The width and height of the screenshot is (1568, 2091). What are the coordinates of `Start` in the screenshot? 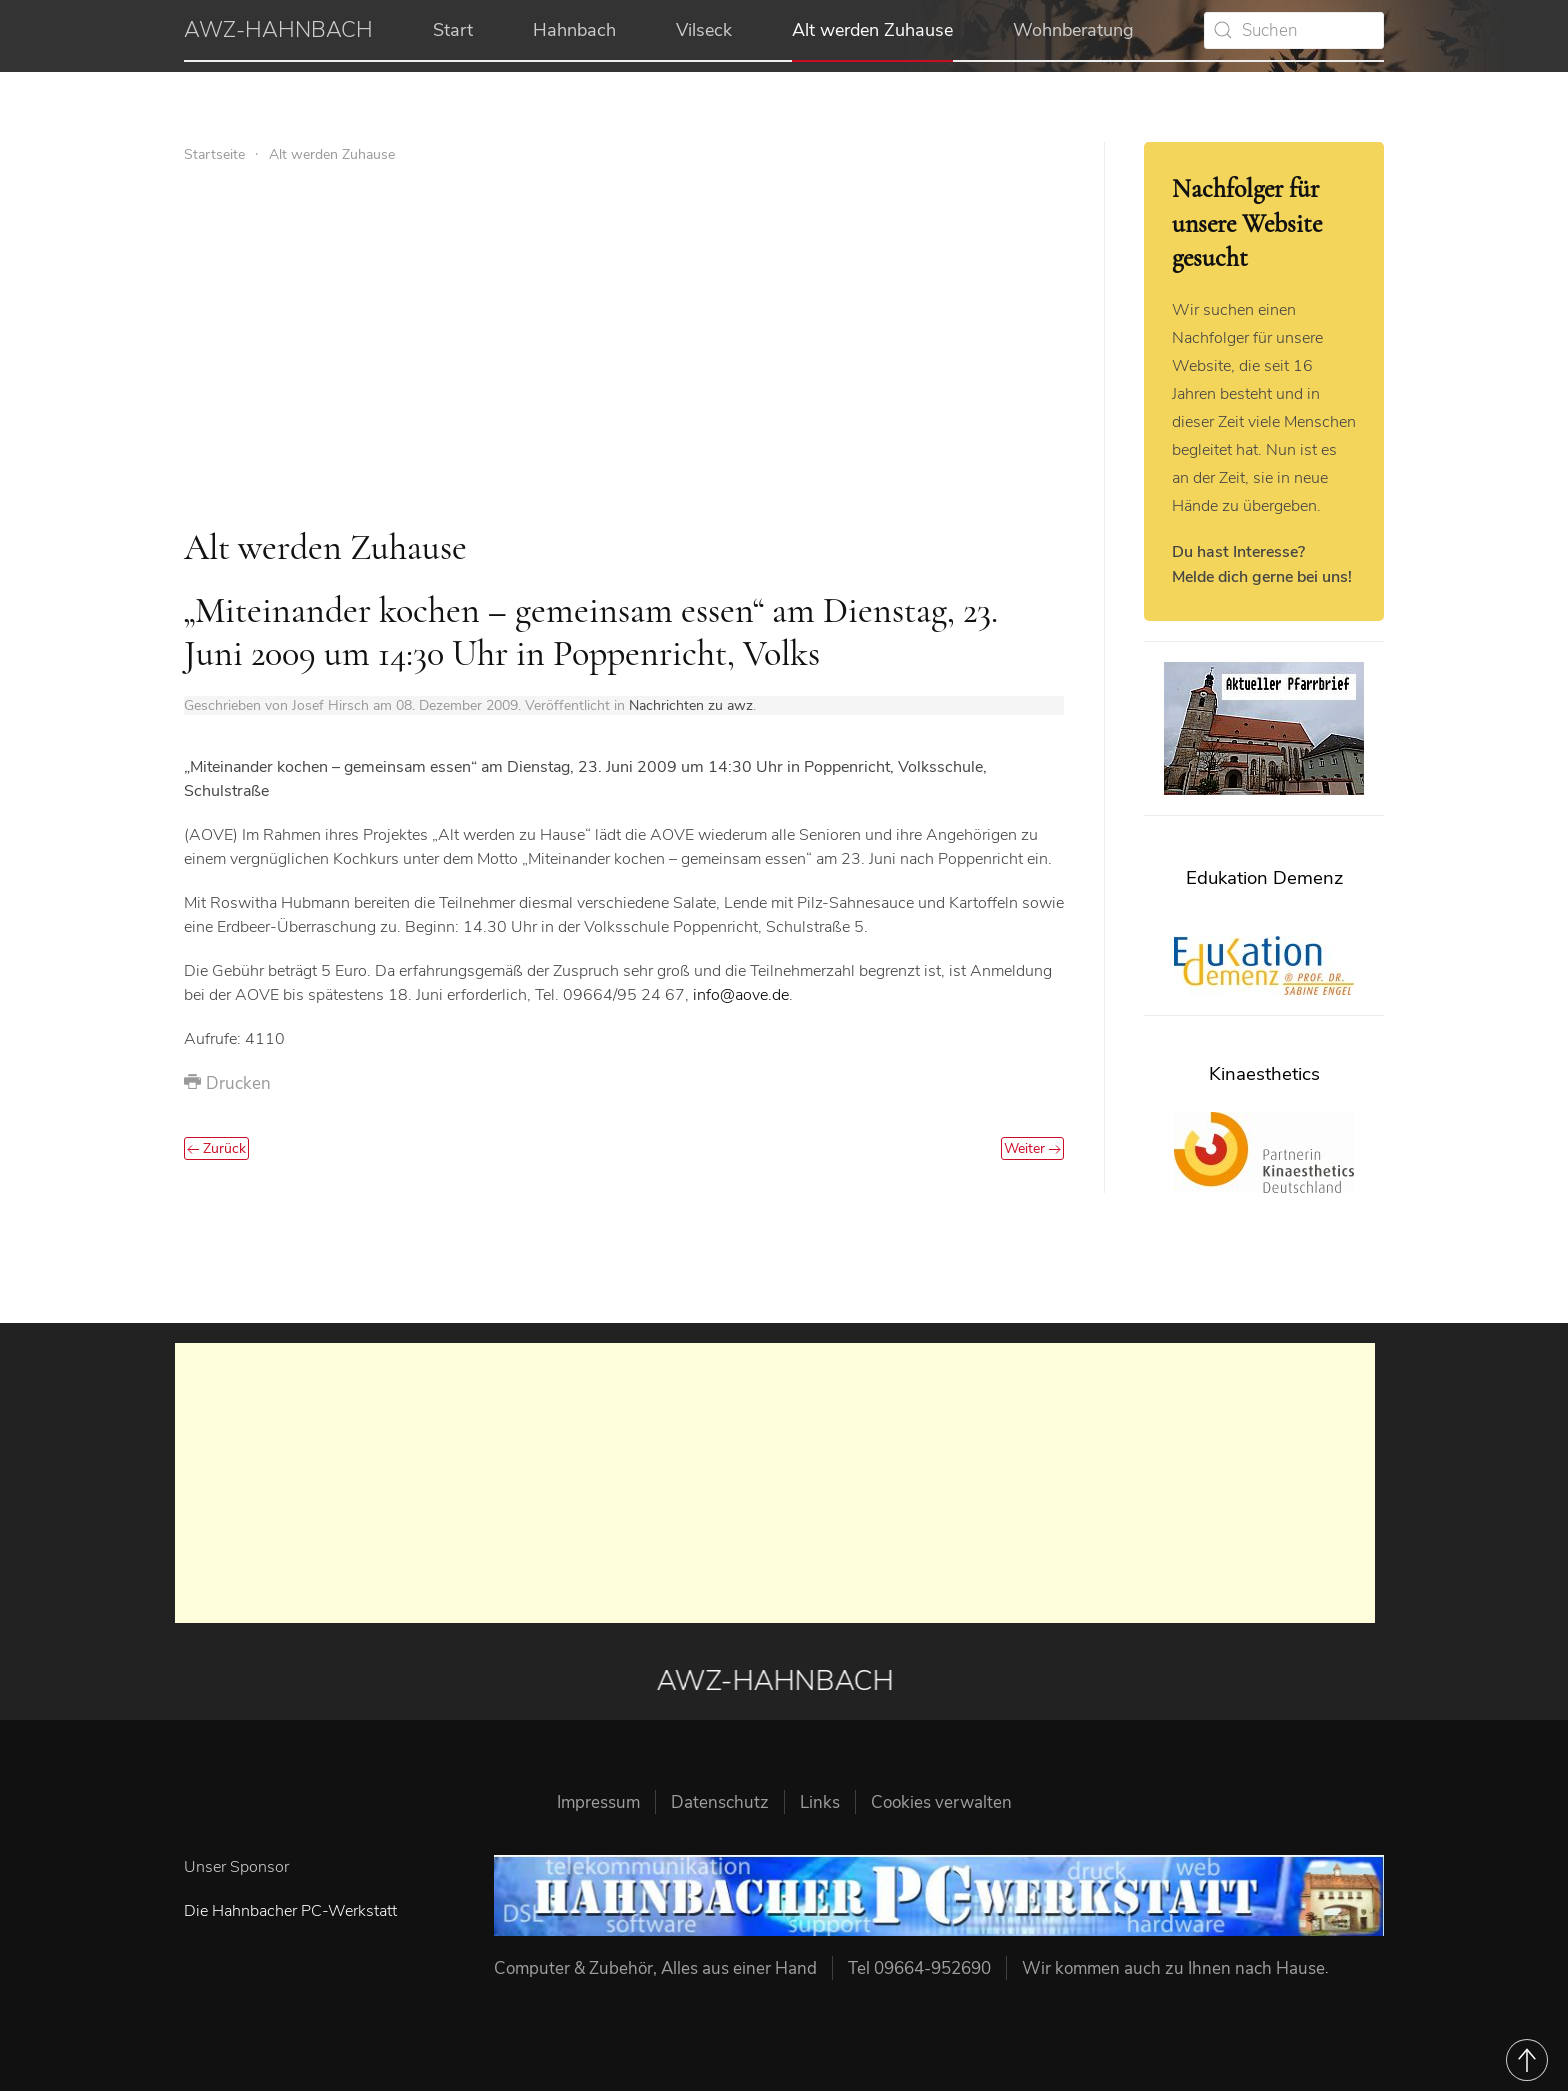 It's located at (453, 30).